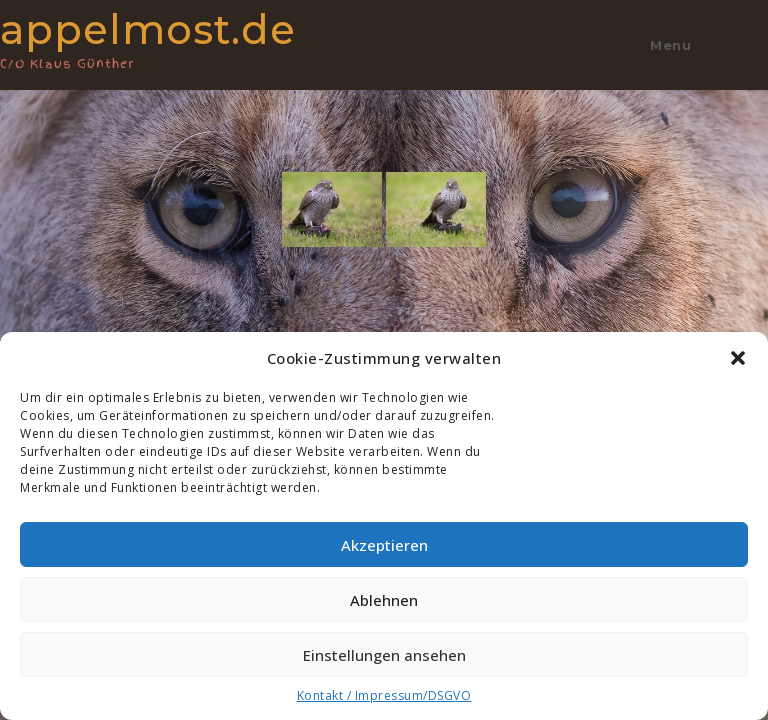  I want to click on [button], so click(738, 358).